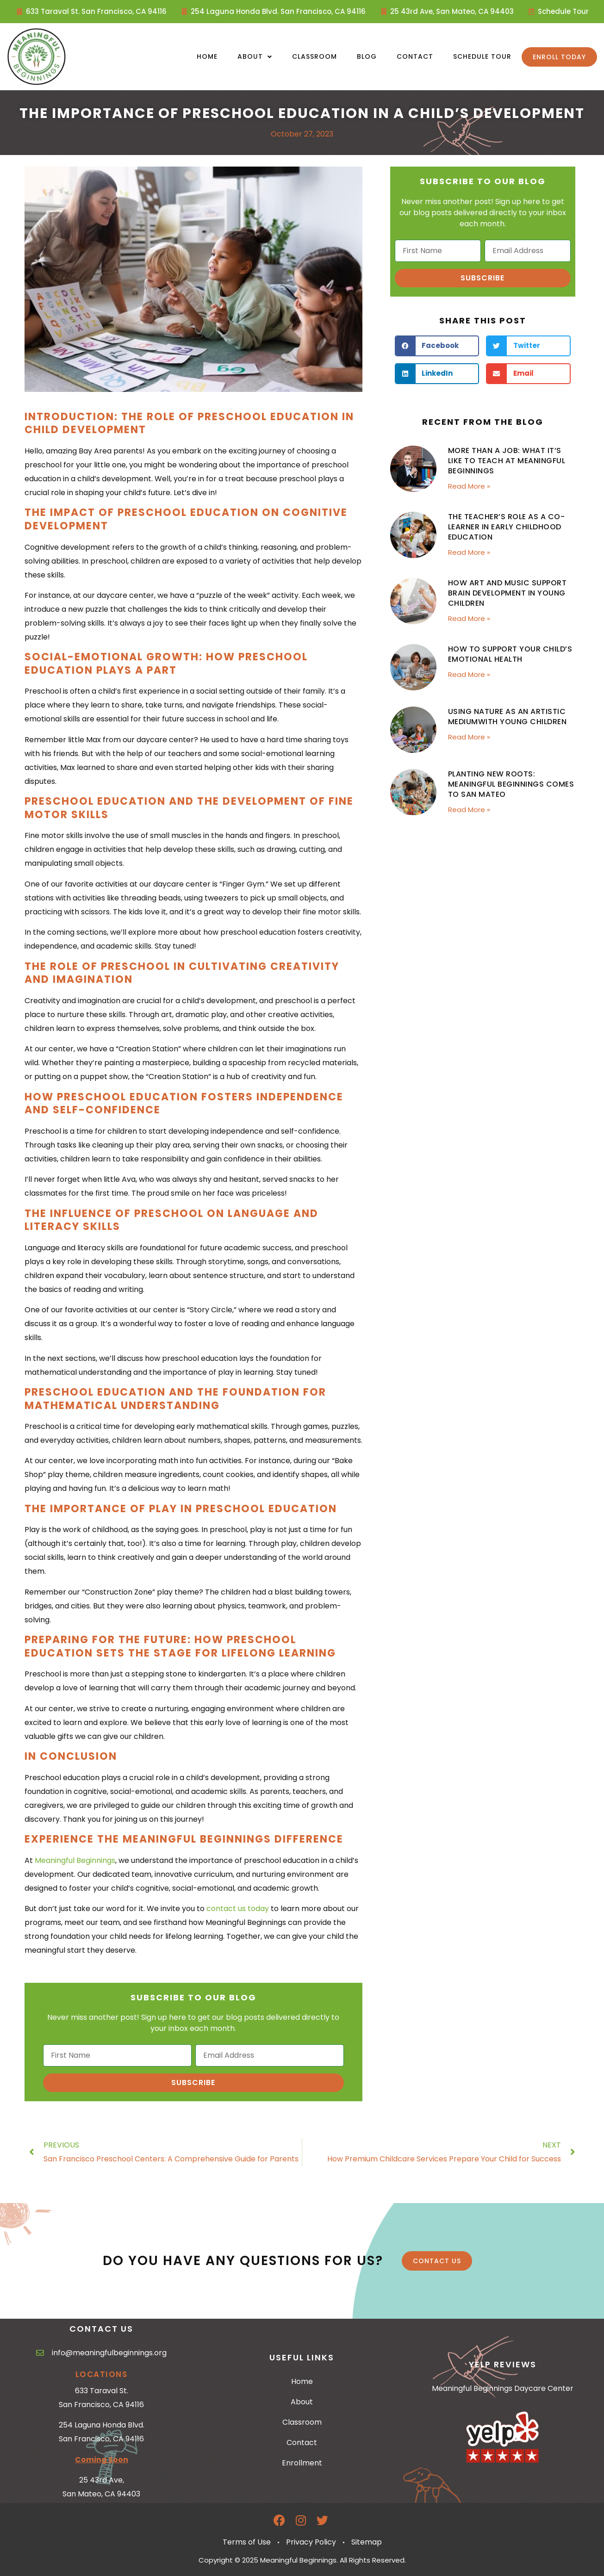 The height and width of the screenshot is (2576, 604). I want to click on More Than a Job: What It’s Like to Teach at Meaningful Beginnings, so click(507, 460).